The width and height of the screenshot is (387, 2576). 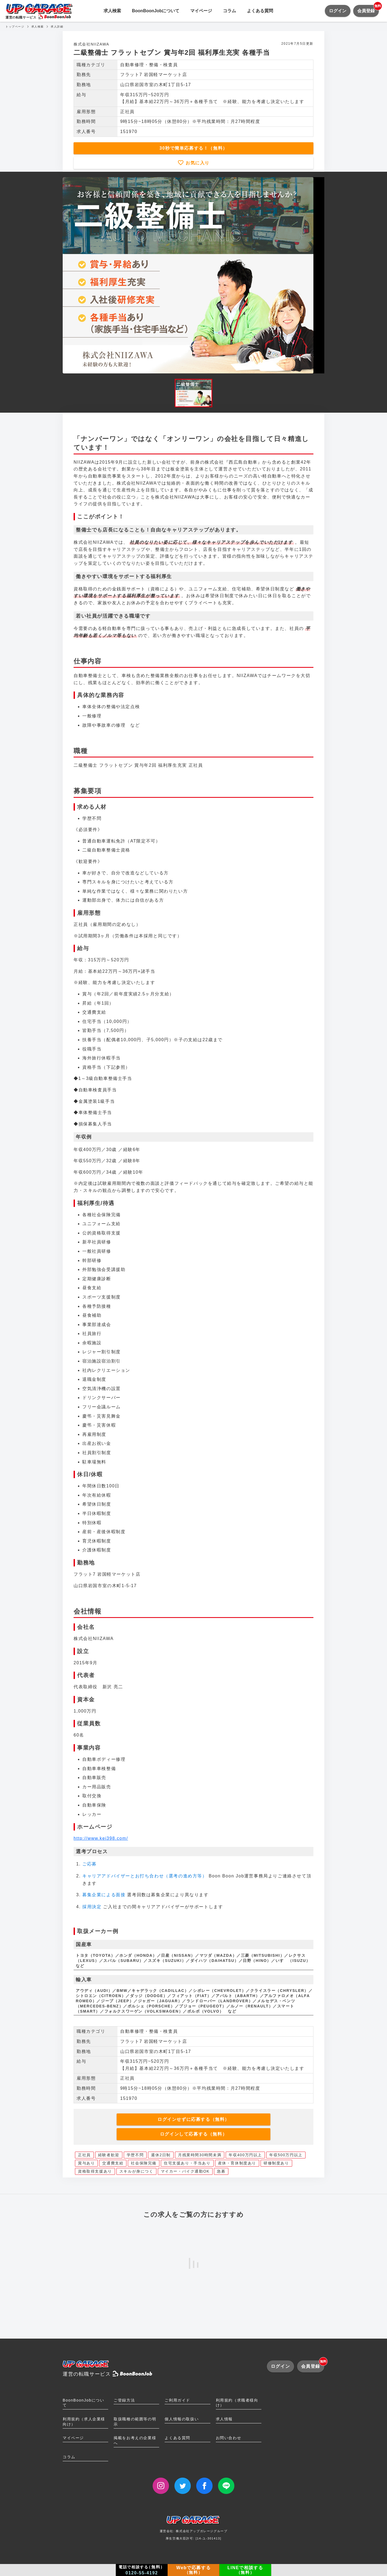 What do you see at coordinates (229, 10) in the screenshot?
I see `コラム` at bounding box center [229, 10].